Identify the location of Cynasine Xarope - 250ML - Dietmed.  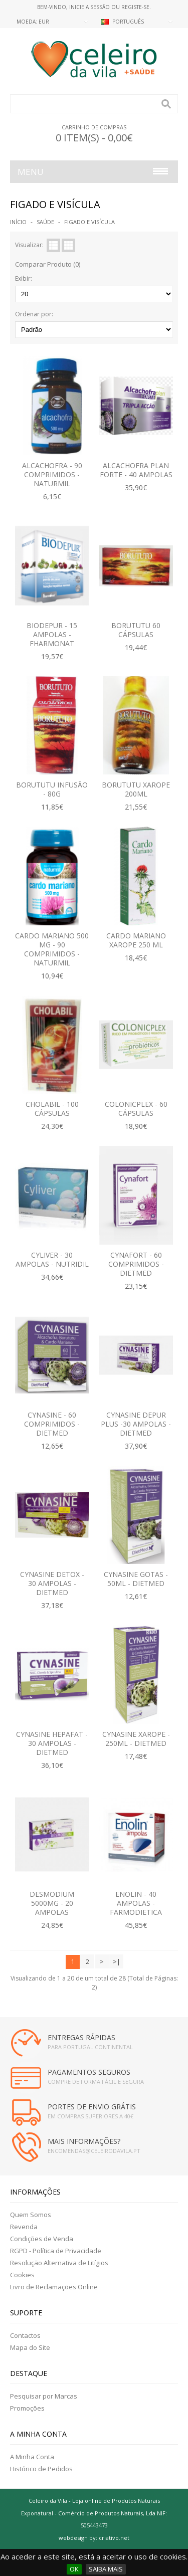
(136, 1738).